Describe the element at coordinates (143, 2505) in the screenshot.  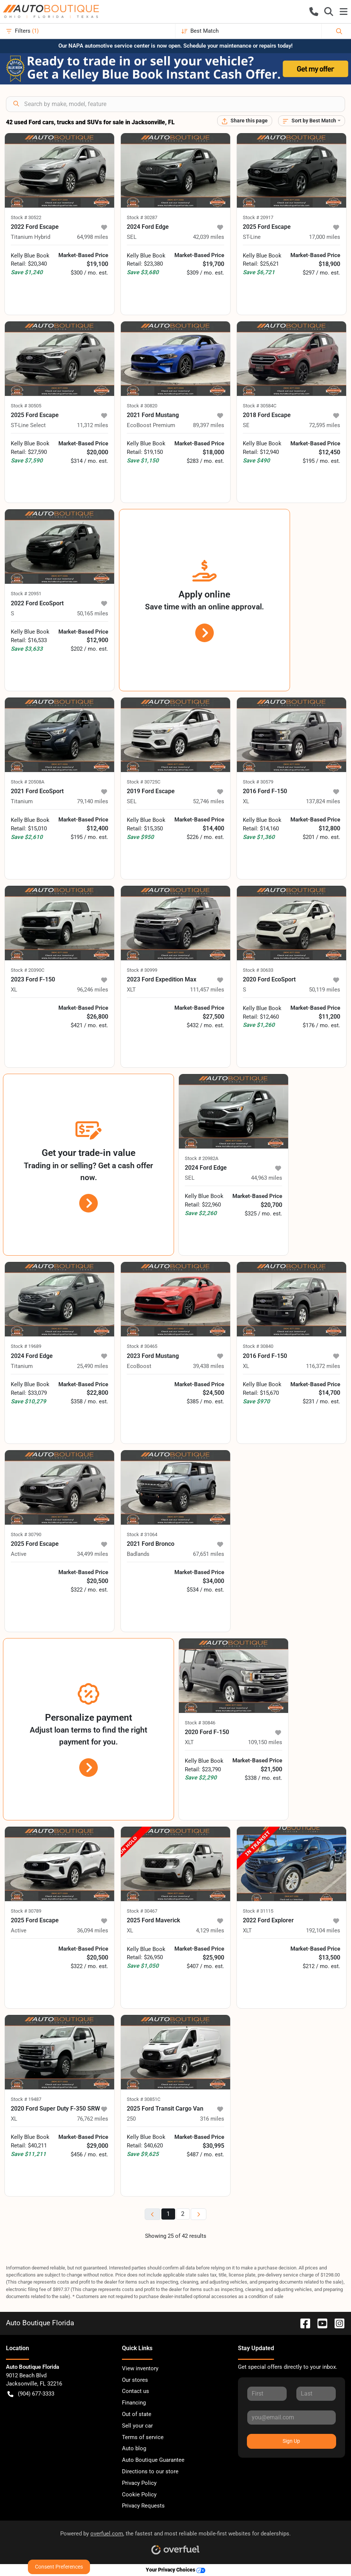
I see `Privacy Requests` at that location.